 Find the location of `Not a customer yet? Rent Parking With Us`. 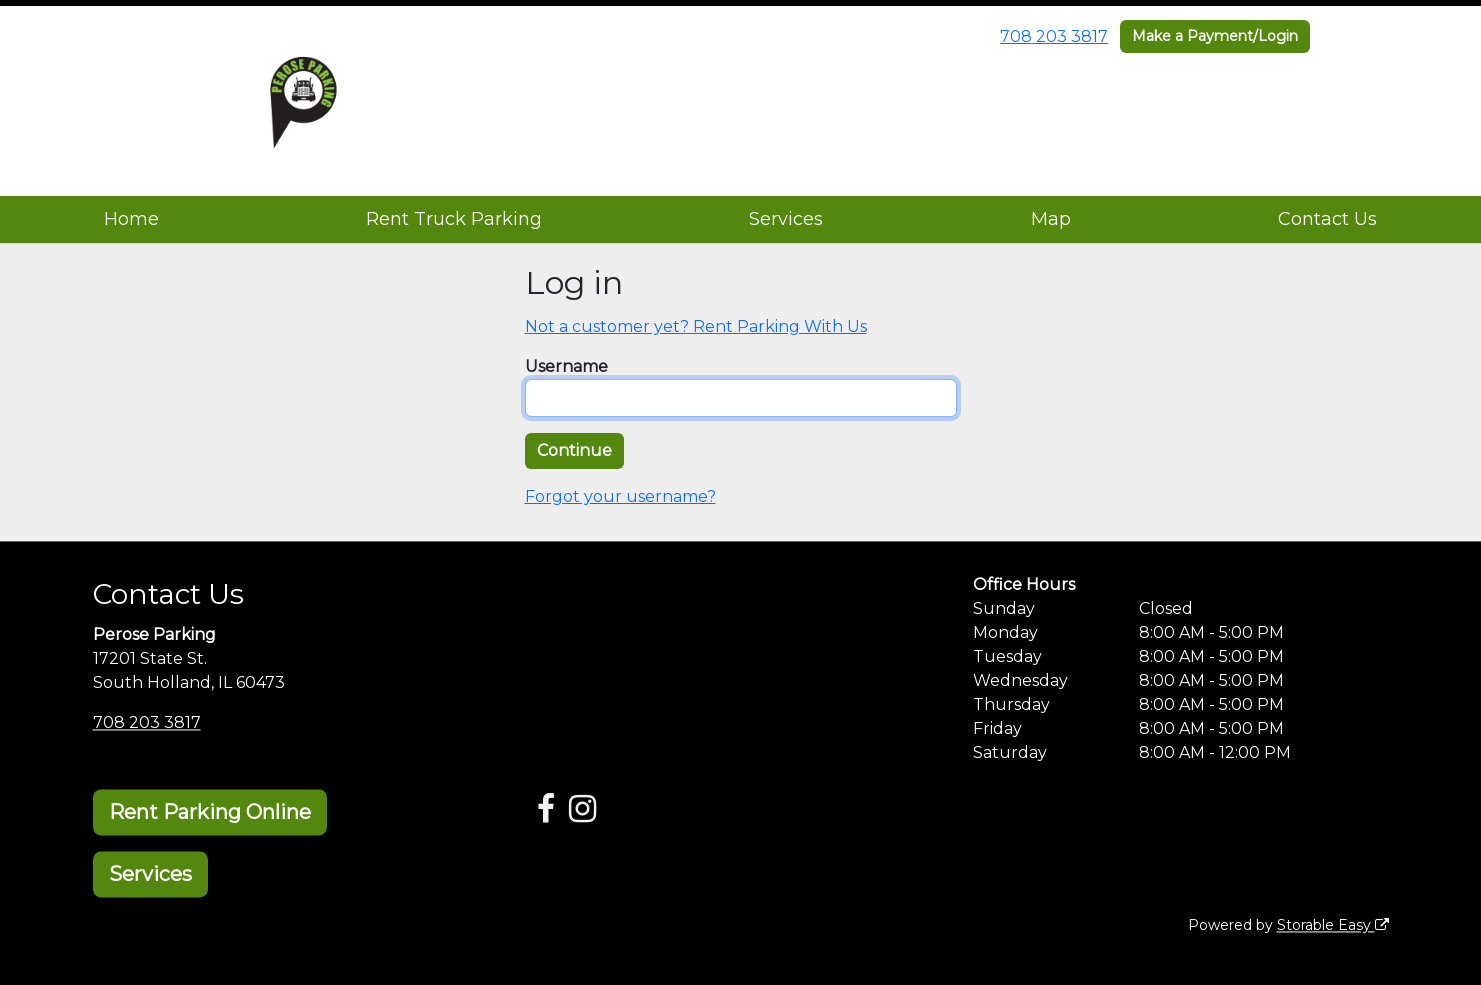

Not a customer yet? Rent Parking With Us is located at coordinates (696, 326).